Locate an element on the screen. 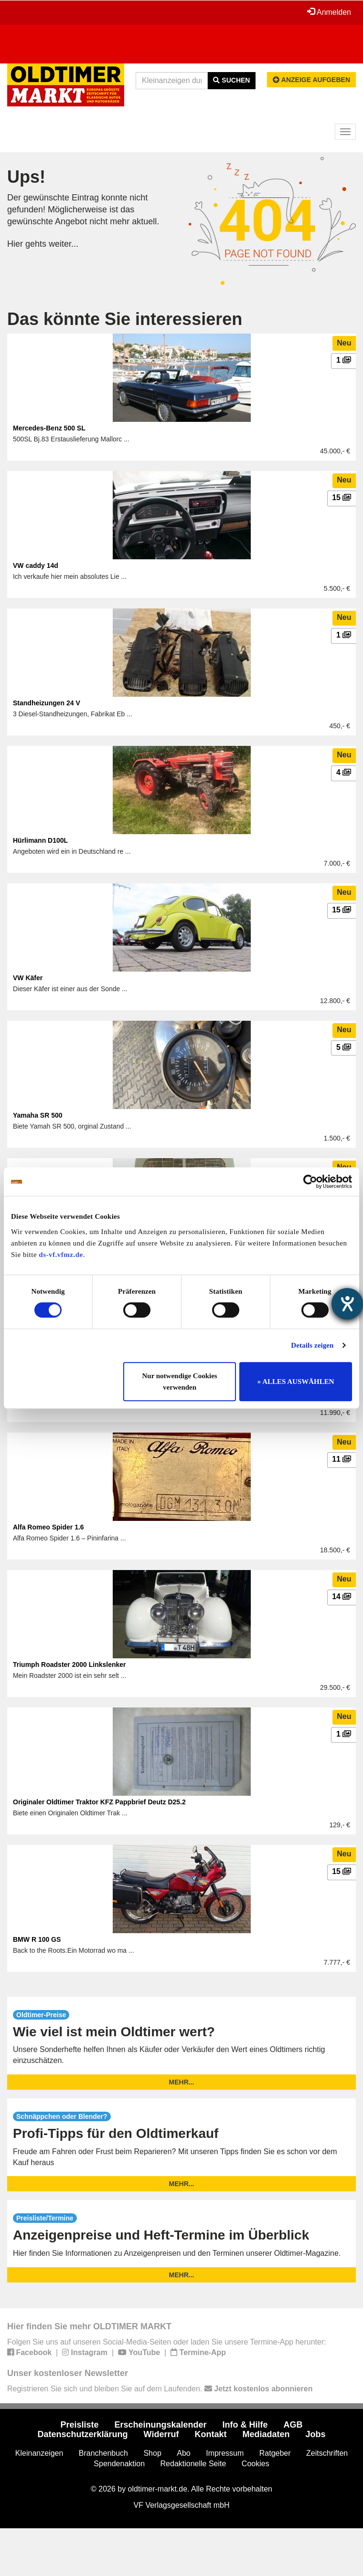 The width and height of the screenshot is (363, 2576). Kleinanzeigen is located at coordinates (39, 2453).